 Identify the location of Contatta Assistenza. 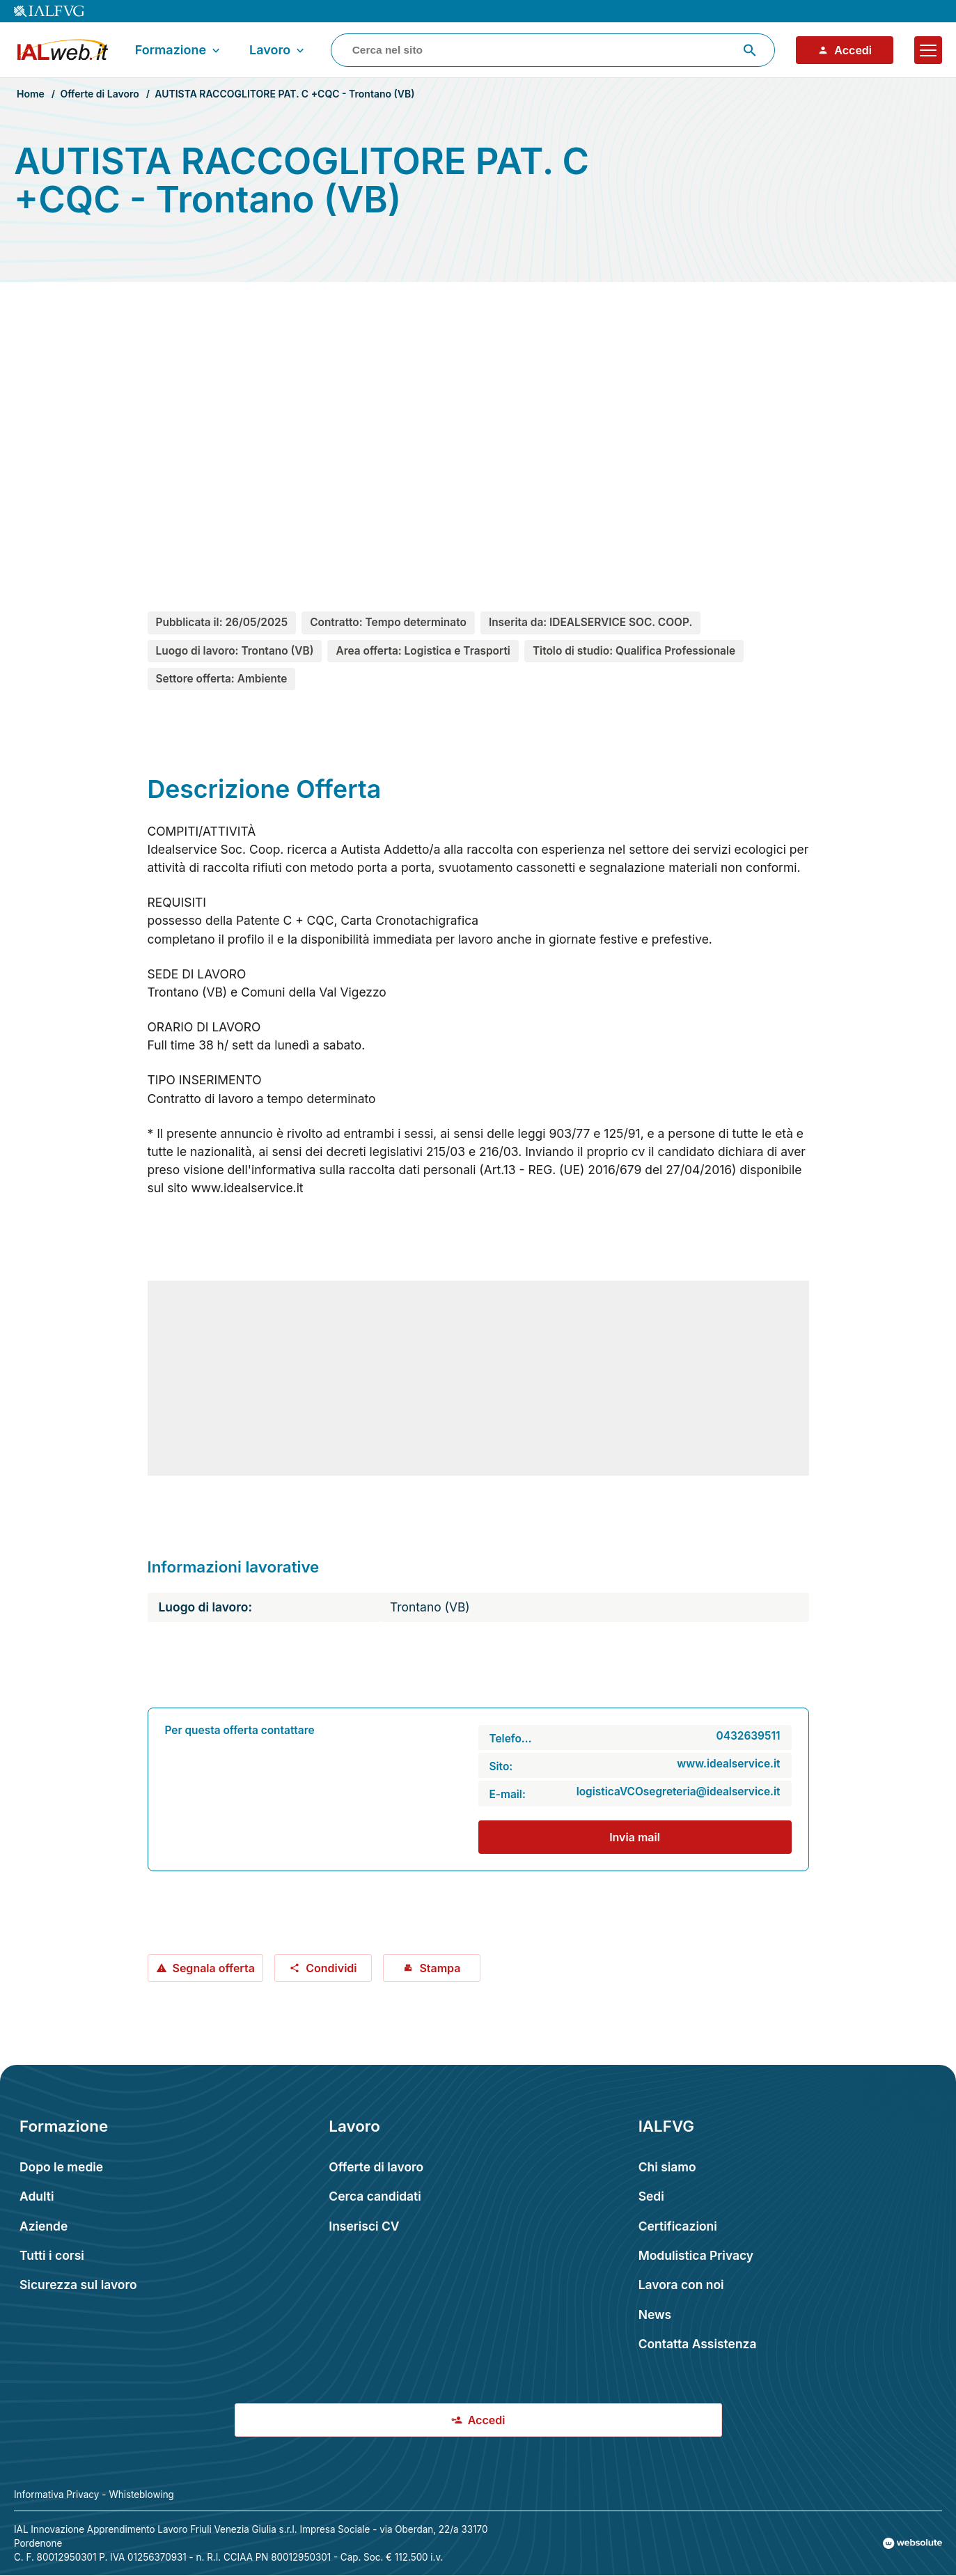
(697, 2343).